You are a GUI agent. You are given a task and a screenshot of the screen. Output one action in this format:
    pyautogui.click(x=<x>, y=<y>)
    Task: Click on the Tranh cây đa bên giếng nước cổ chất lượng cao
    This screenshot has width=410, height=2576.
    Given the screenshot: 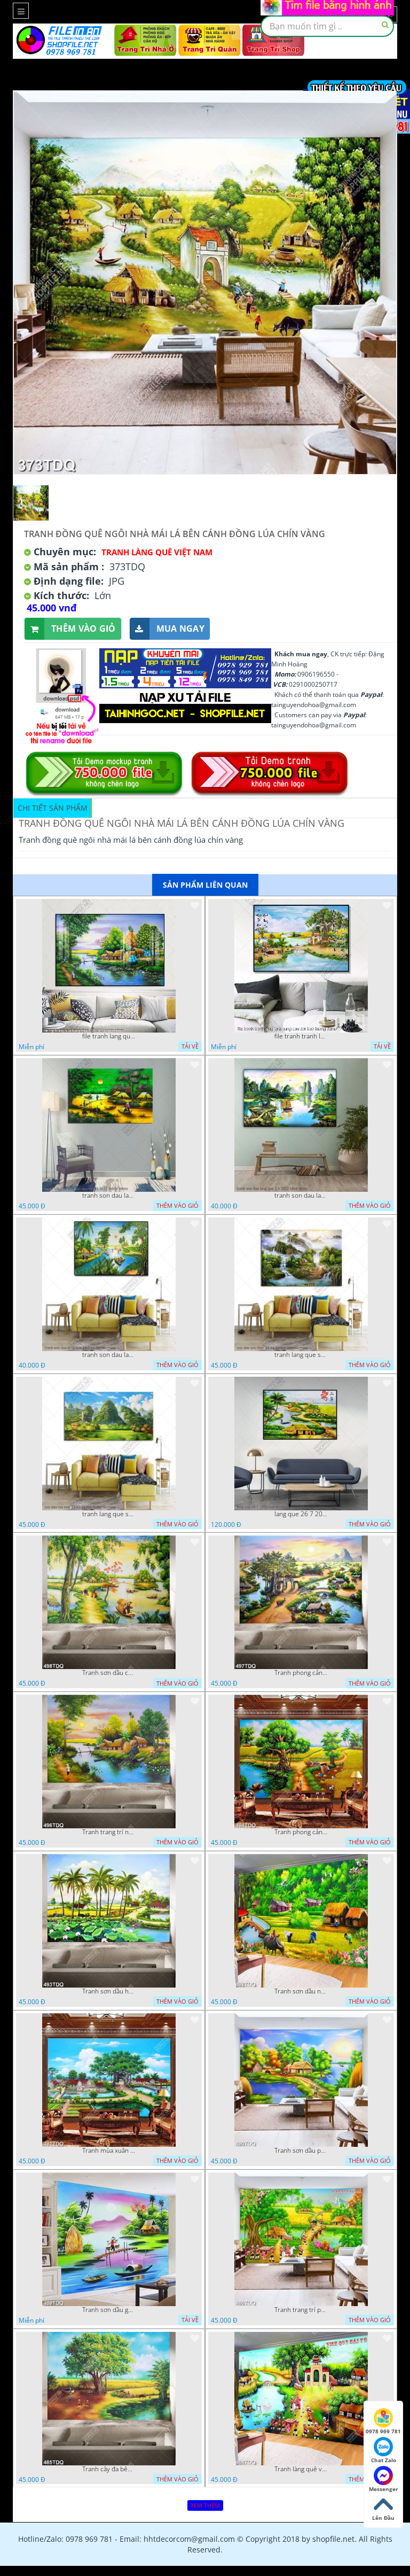 What is the action you would take?
    pyautogui.click(x=109, y=2469)
    